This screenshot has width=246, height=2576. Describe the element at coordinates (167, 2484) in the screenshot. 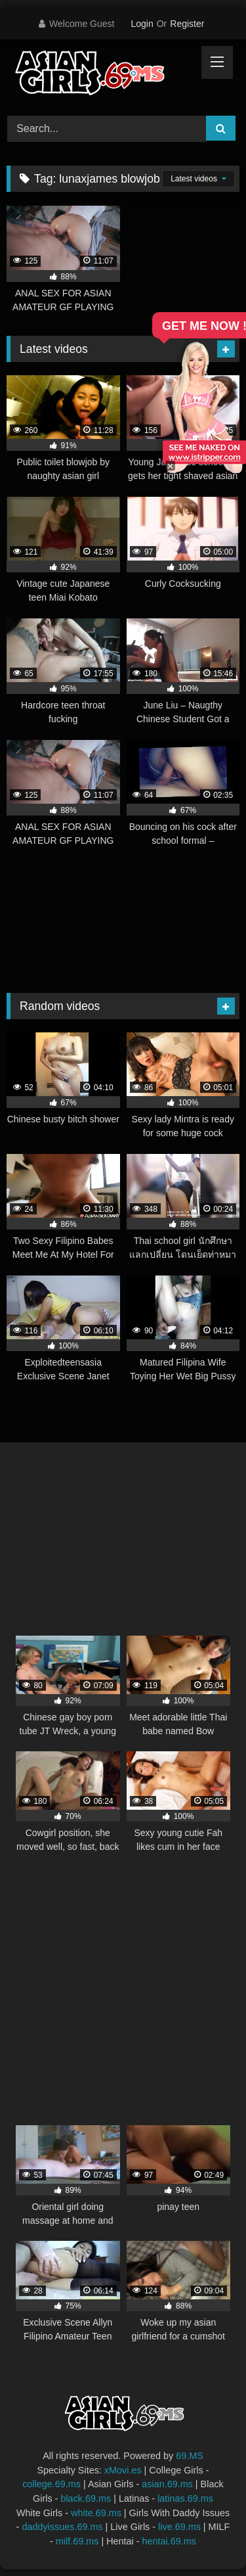

I see `asian.69.ms` at that location.